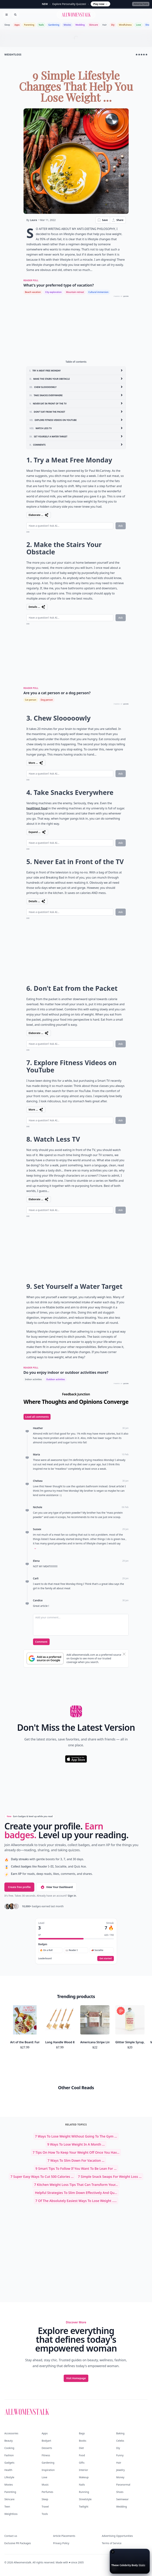 This screenshot has width=152, height=2576. I want to click on Running, so click(84, 2492).